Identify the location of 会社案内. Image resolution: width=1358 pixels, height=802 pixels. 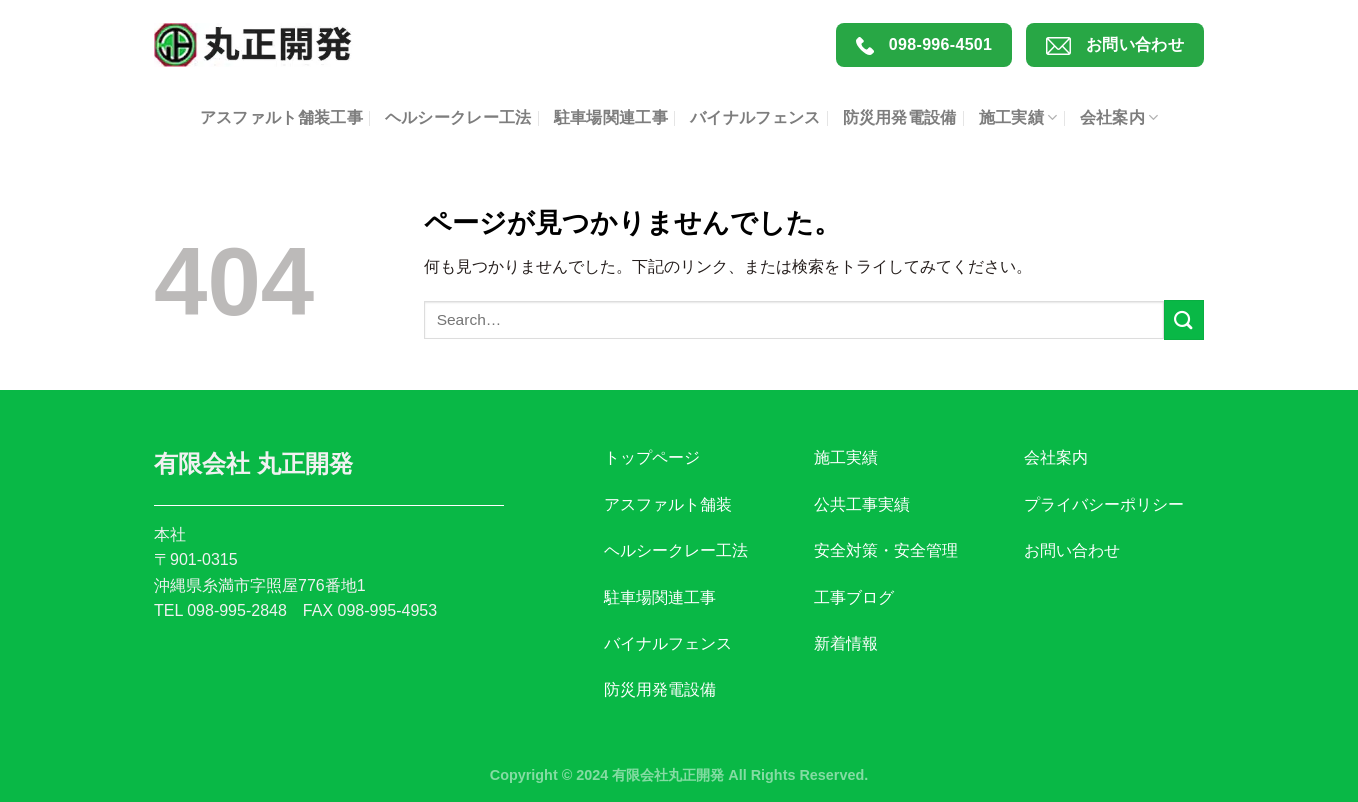
(1119, 117).